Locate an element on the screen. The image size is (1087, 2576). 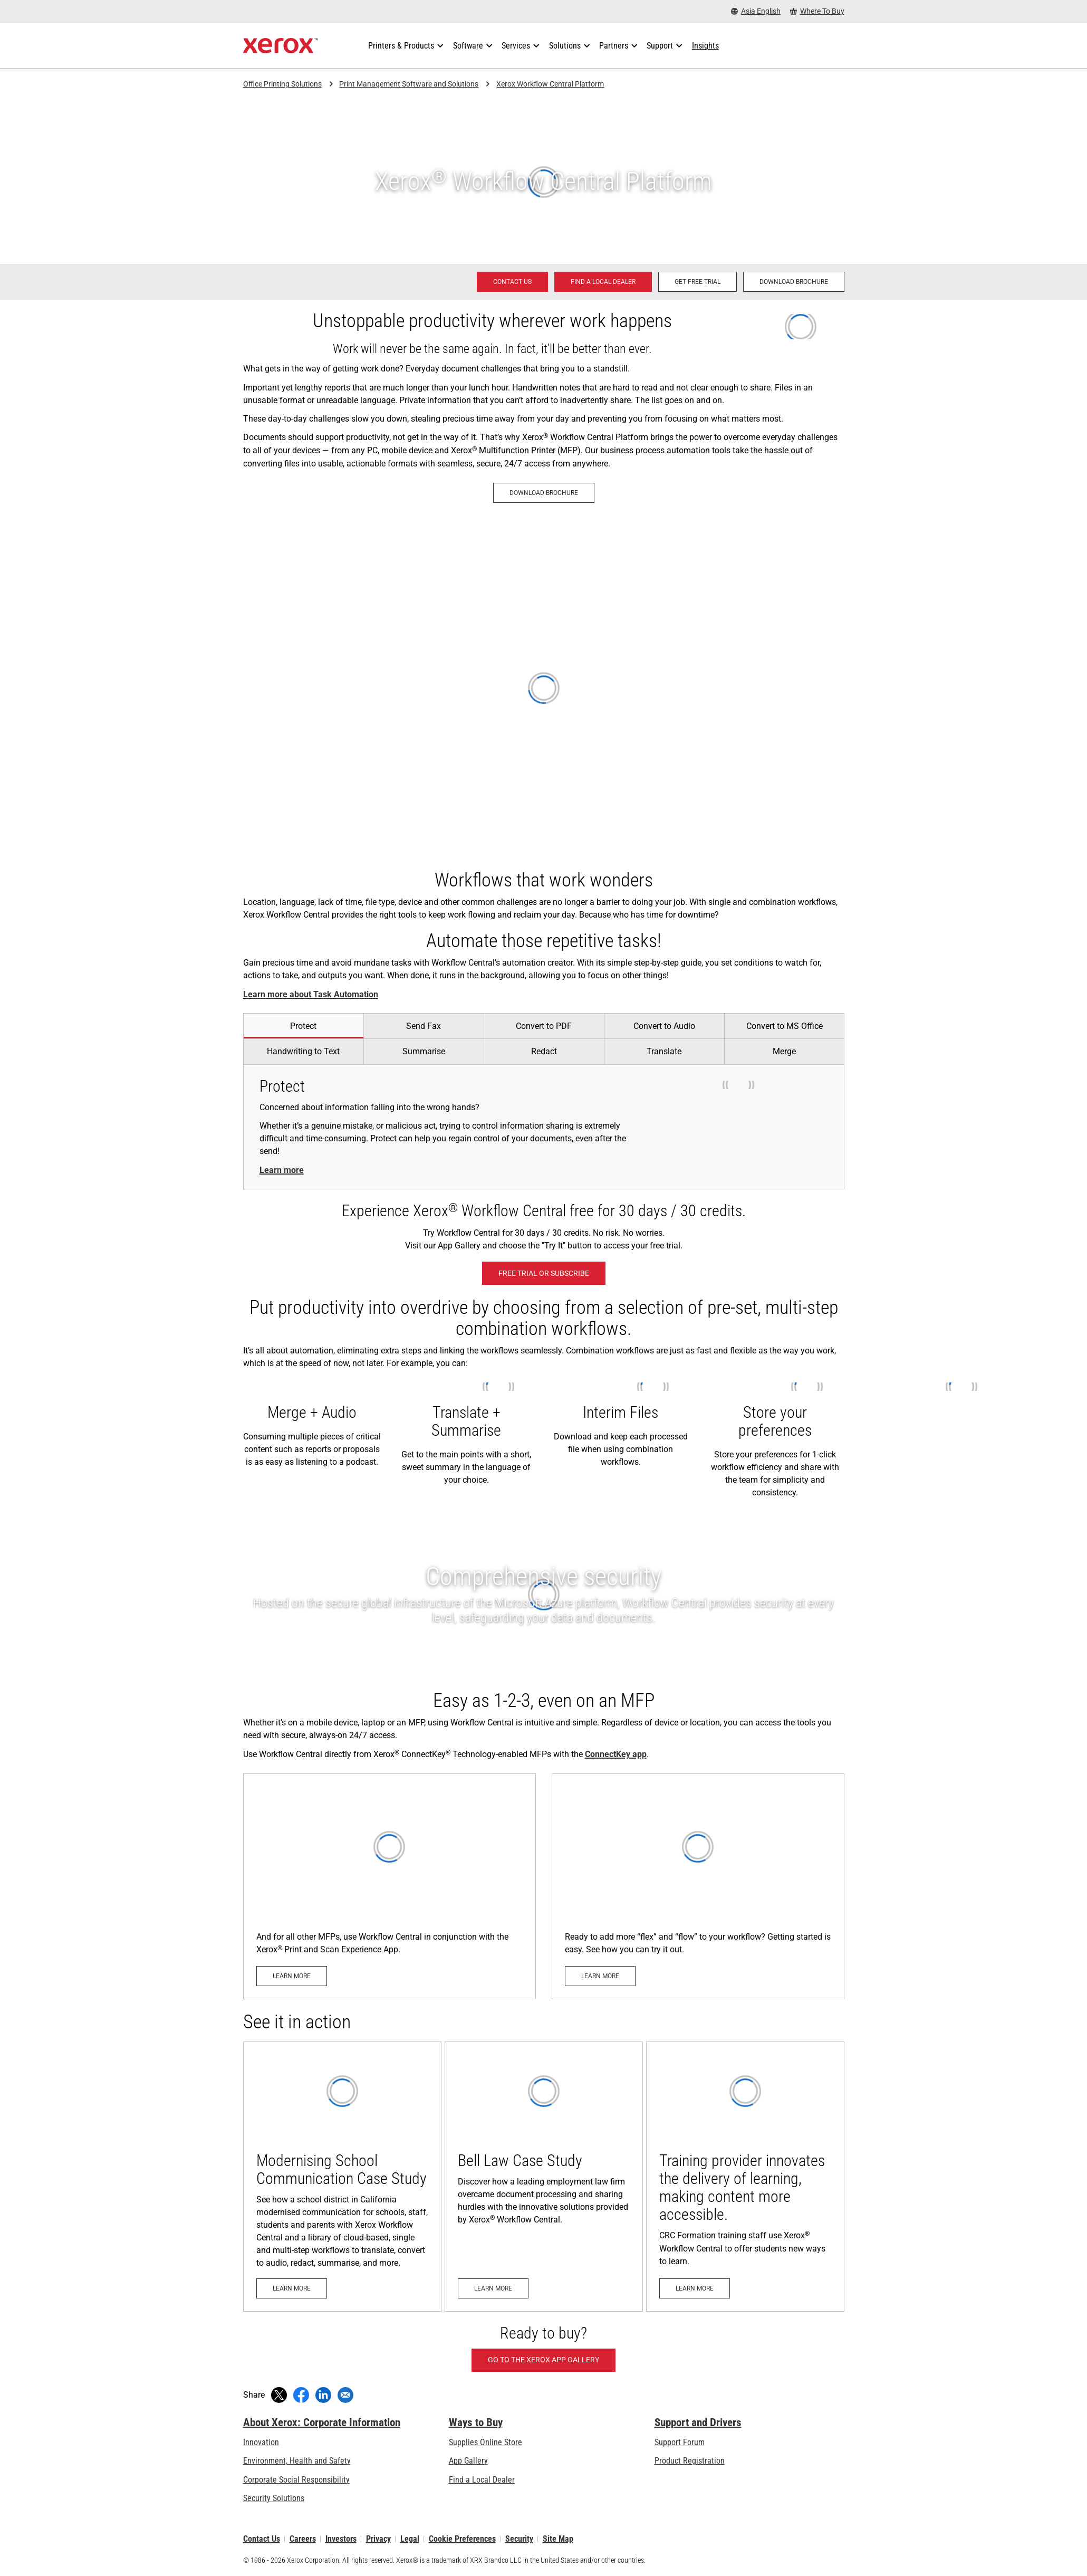
Print Management Software and Solutions is located at coordinates (408, 84).